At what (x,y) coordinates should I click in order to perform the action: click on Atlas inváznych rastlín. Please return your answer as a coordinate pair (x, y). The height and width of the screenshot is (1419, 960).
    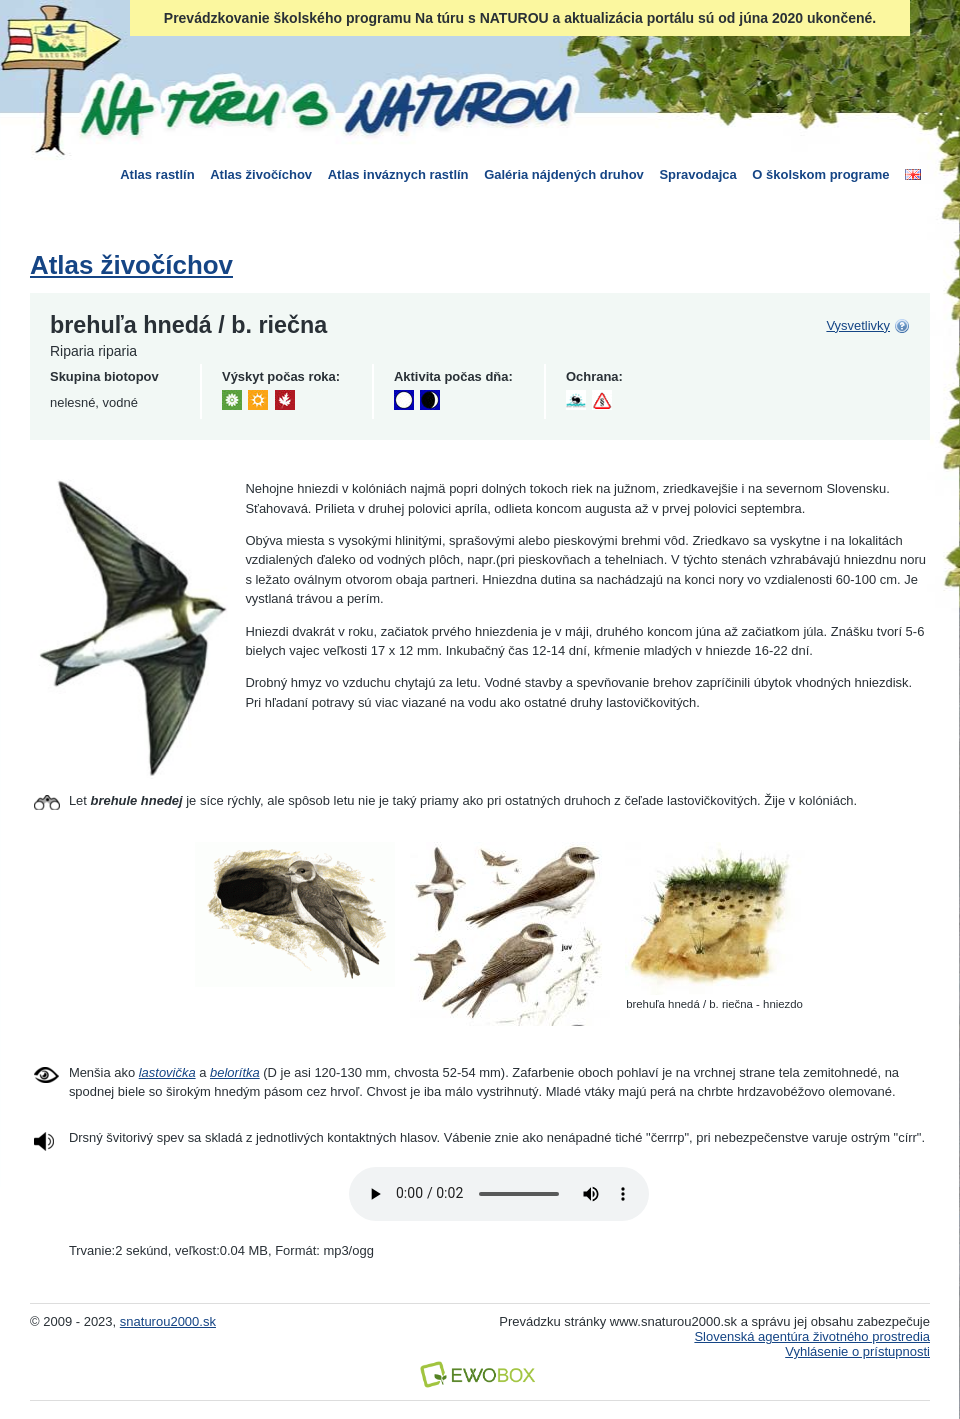
    Looking at the image, I should click on (398, 174).